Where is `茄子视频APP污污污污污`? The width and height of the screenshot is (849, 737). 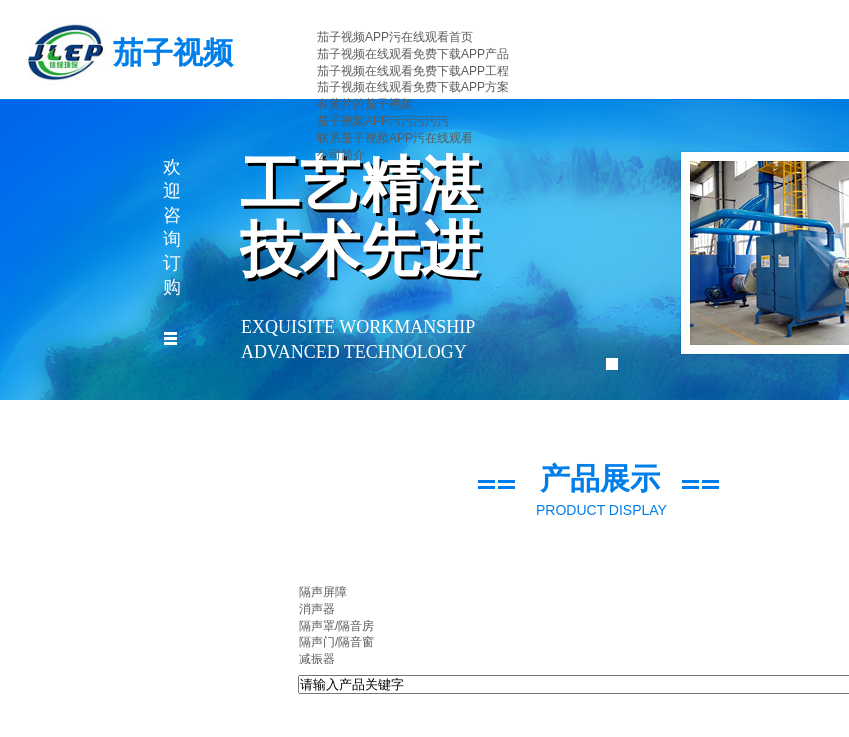 茄子视频APP污污污污污 is located at coordinates (383, 121).